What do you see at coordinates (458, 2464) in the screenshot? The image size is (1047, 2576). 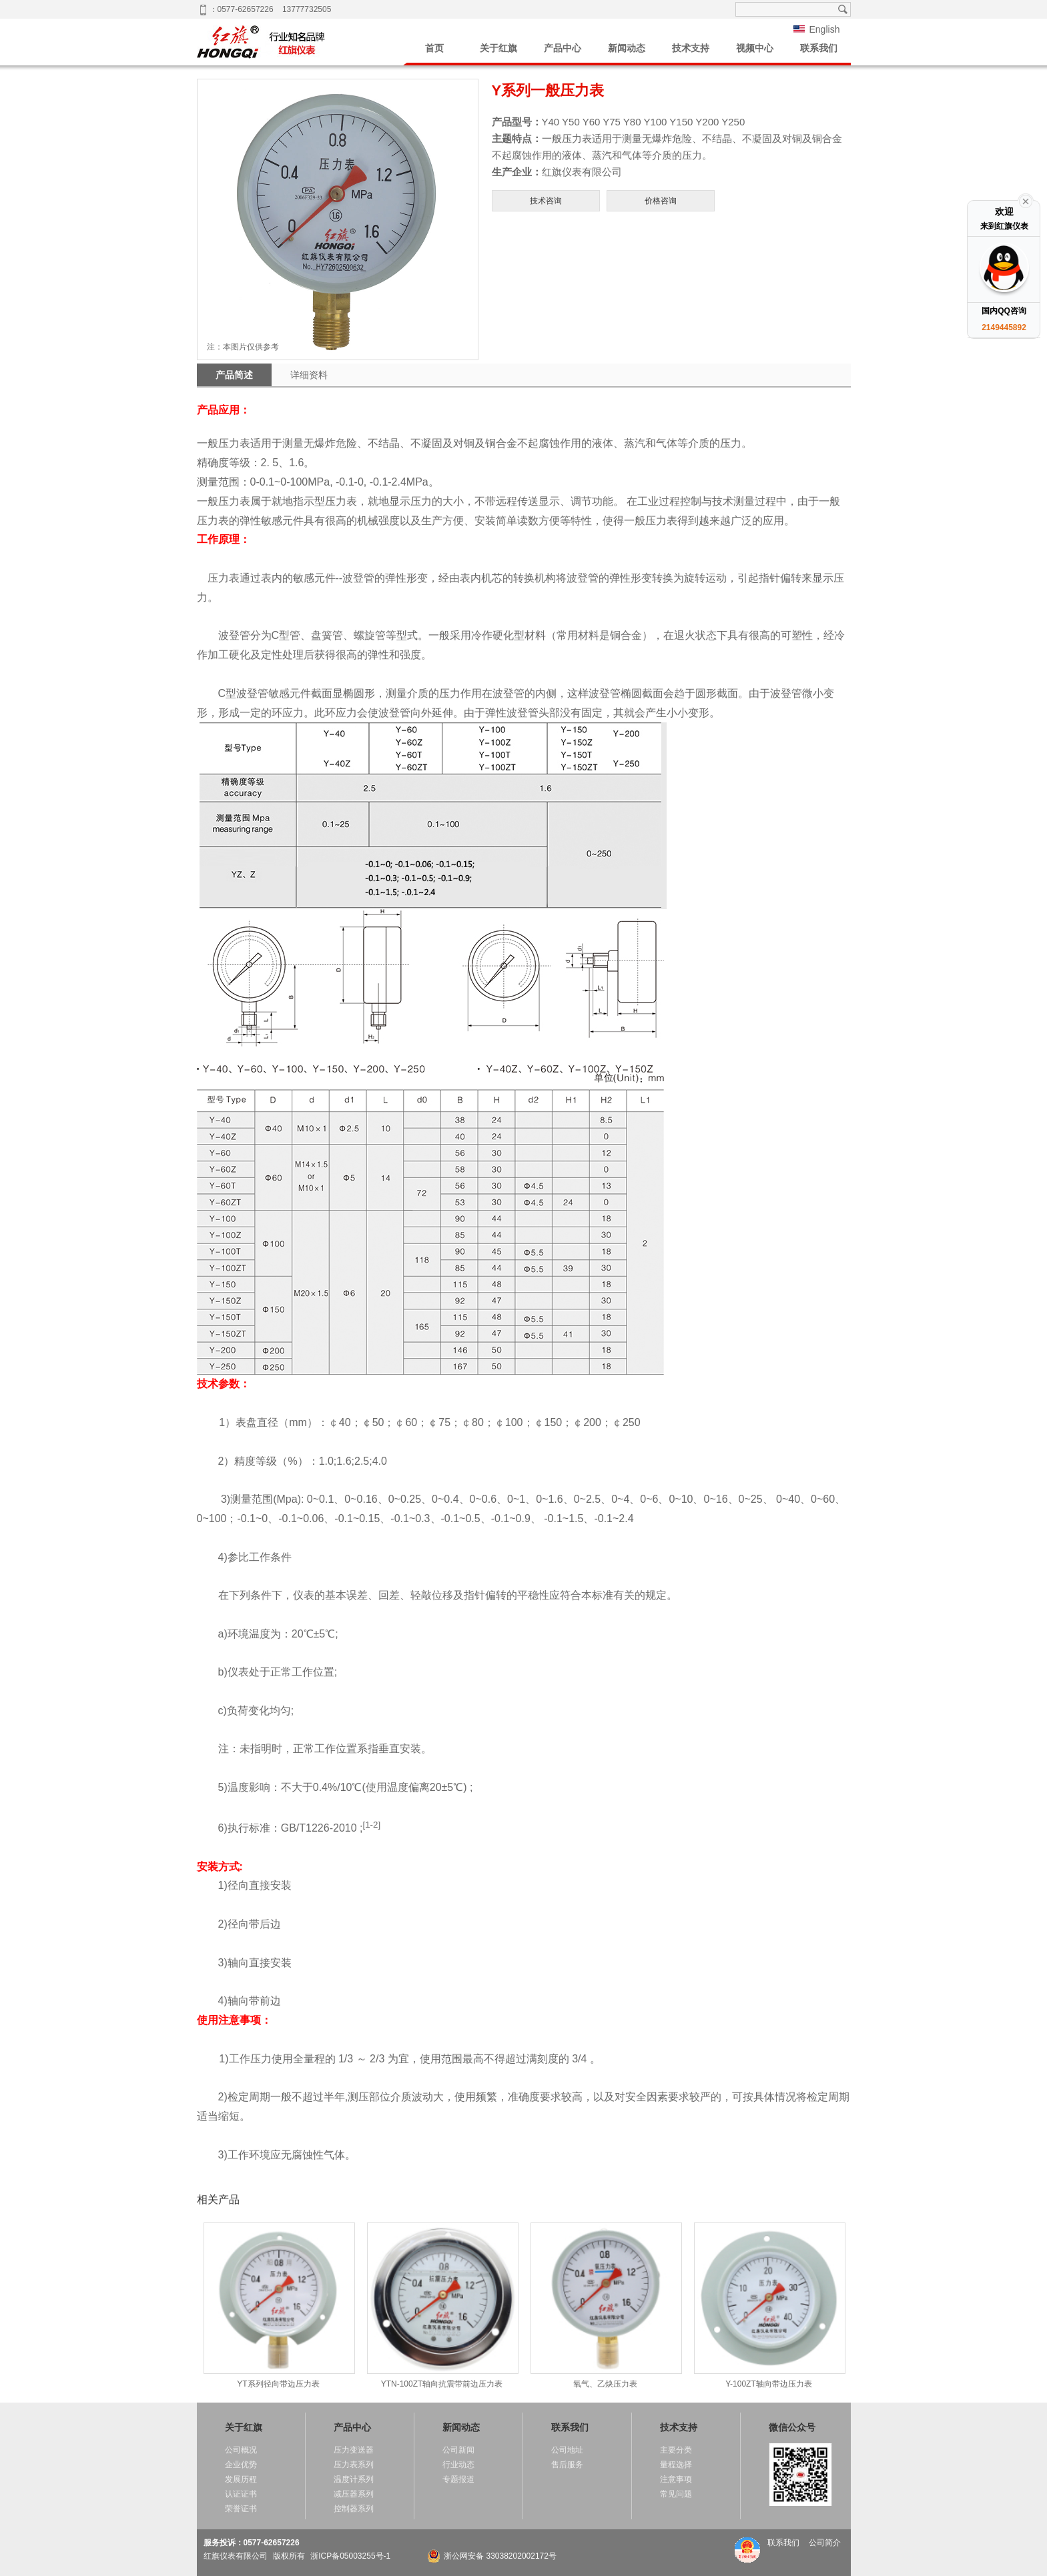 I see `行业动态` at bounding box center [458, 2464].